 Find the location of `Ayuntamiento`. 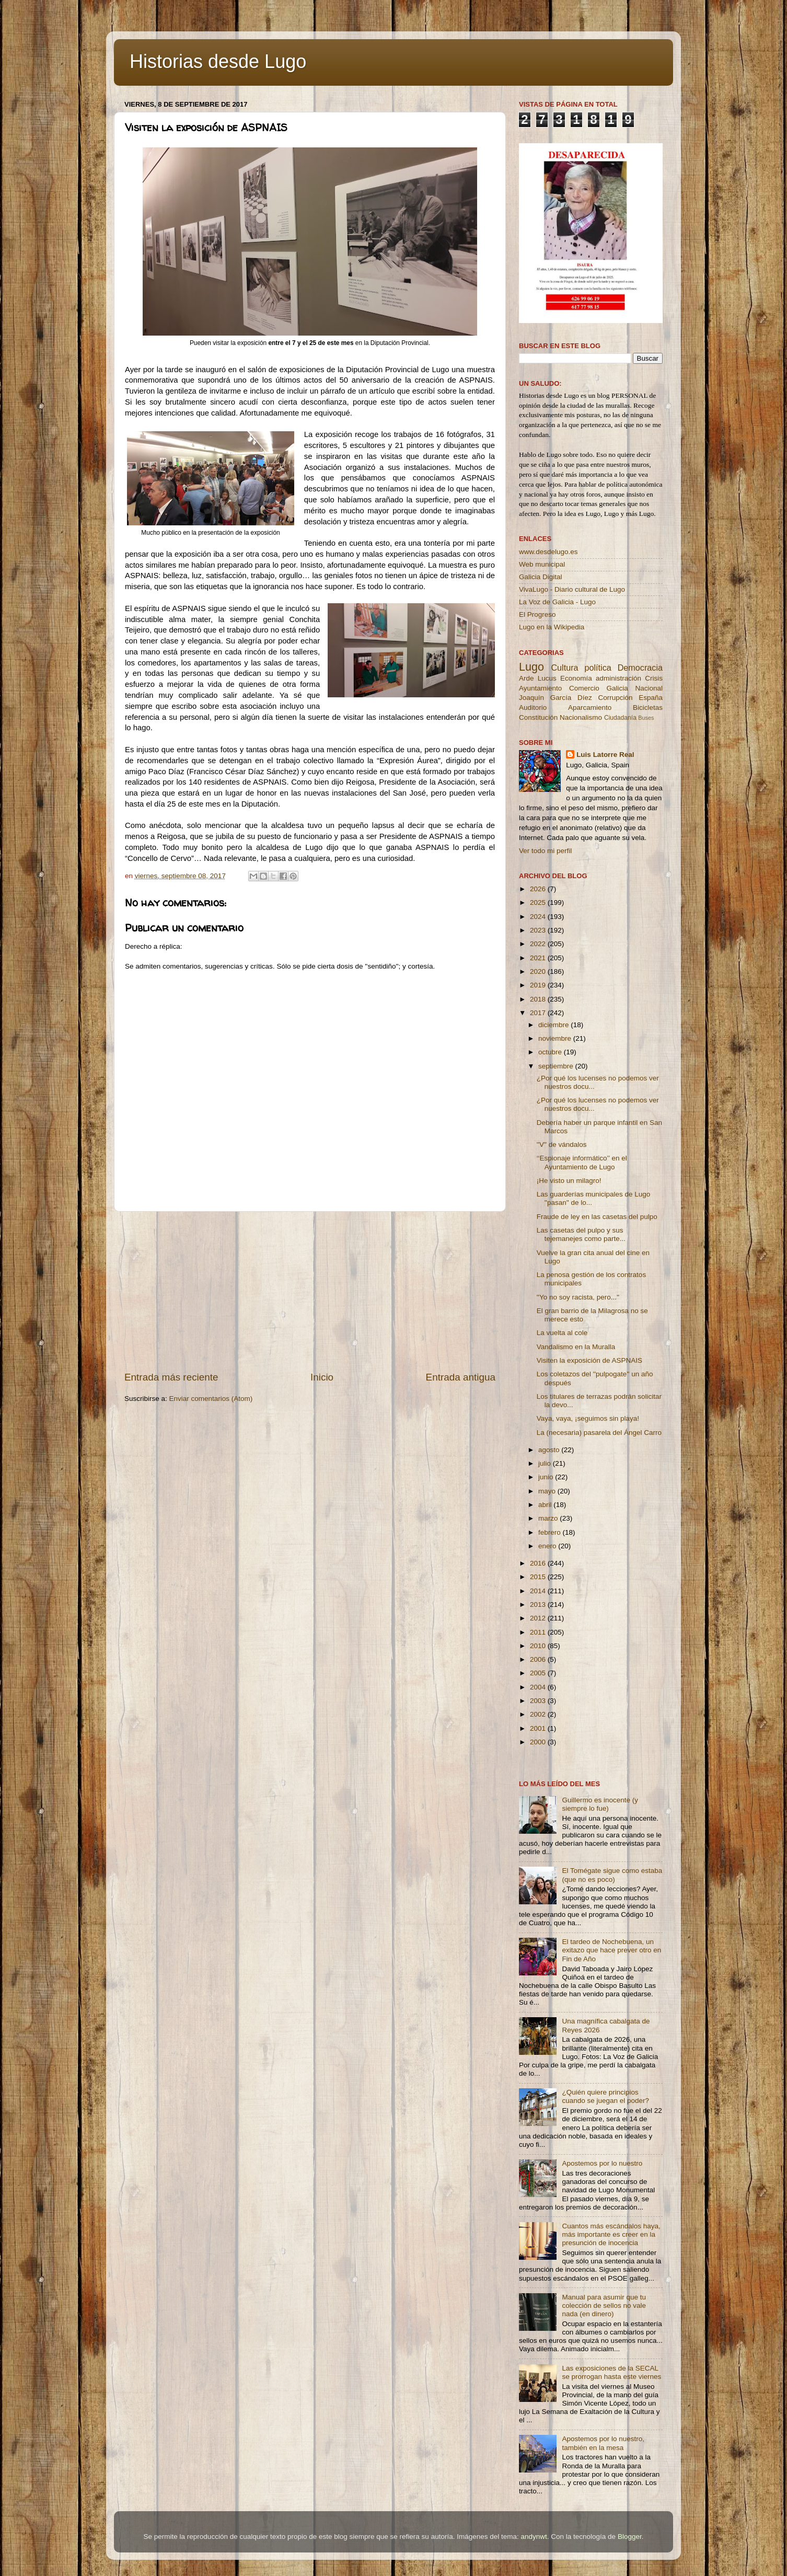

Ayuntamiento is located at coordinates (540, 688).